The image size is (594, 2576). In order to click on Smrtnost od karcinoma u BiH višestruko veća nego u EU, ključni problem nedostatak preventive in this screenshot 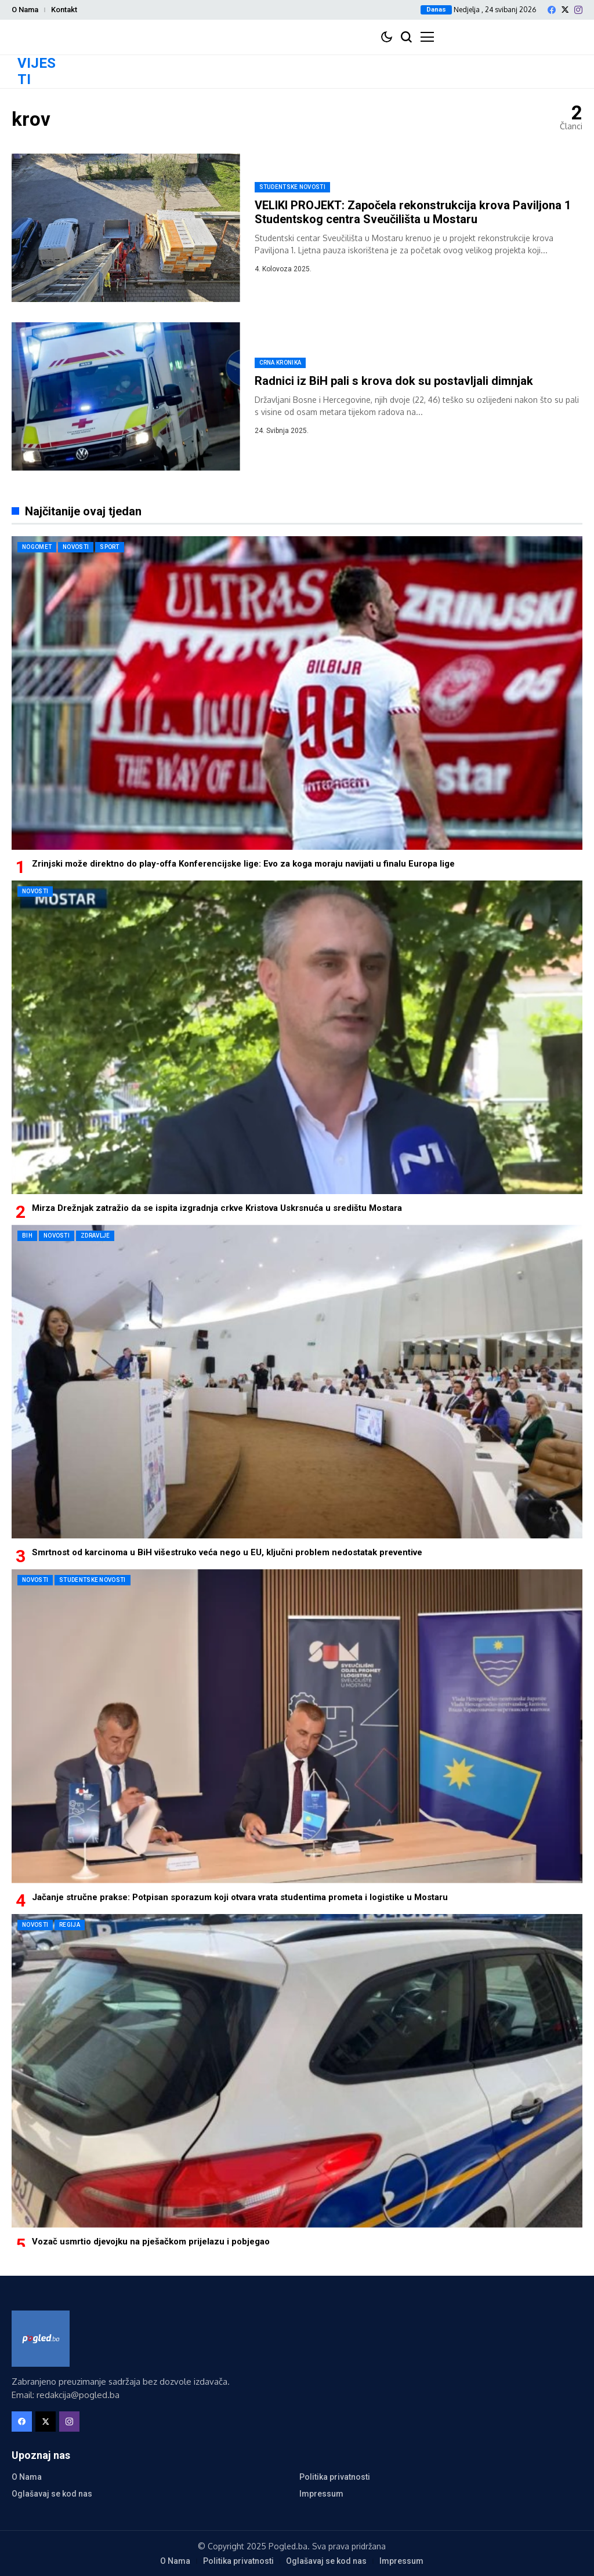, I will do `click(227, 1552)`.